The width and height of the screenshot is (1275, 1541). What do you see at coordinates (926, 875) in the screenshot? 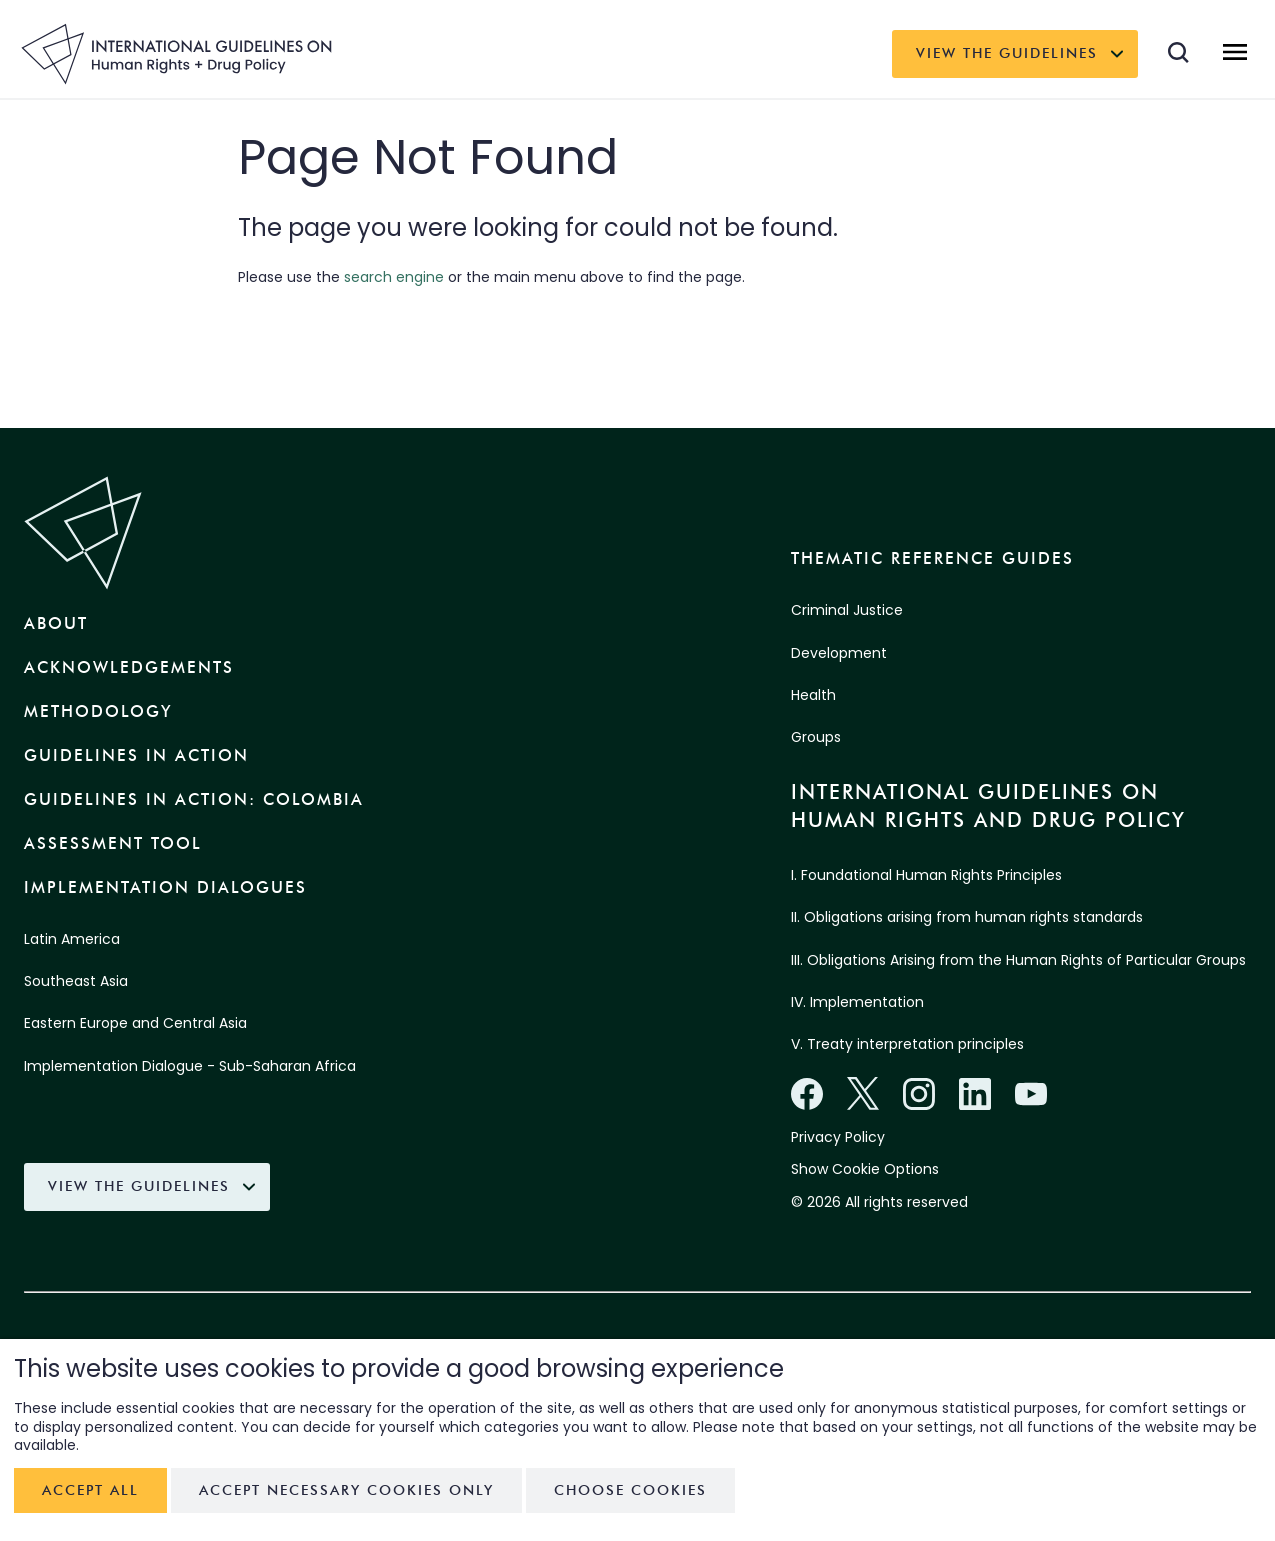
I see `I. Foundational Human Rights Principles` at bounding box center [926, 875].